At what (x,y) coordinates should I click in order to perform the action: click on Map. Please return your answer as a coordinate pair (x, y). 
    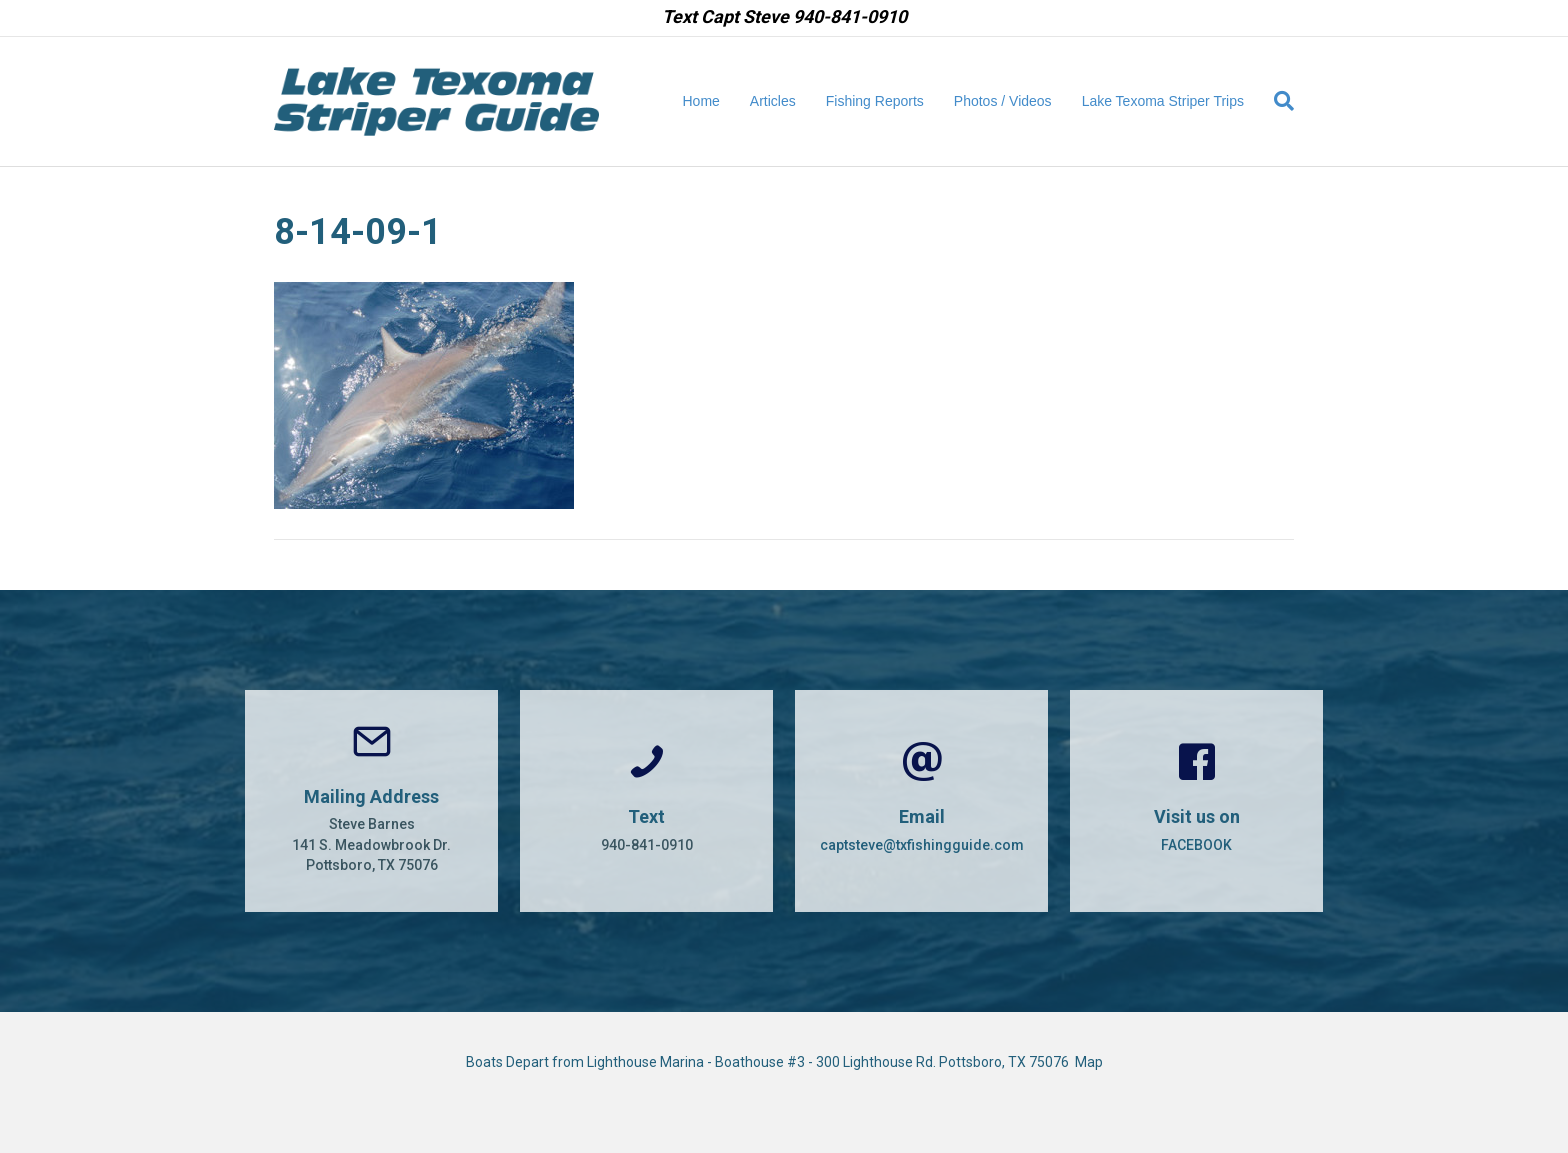
    Looking at the image, I should click on (1089, 1062).